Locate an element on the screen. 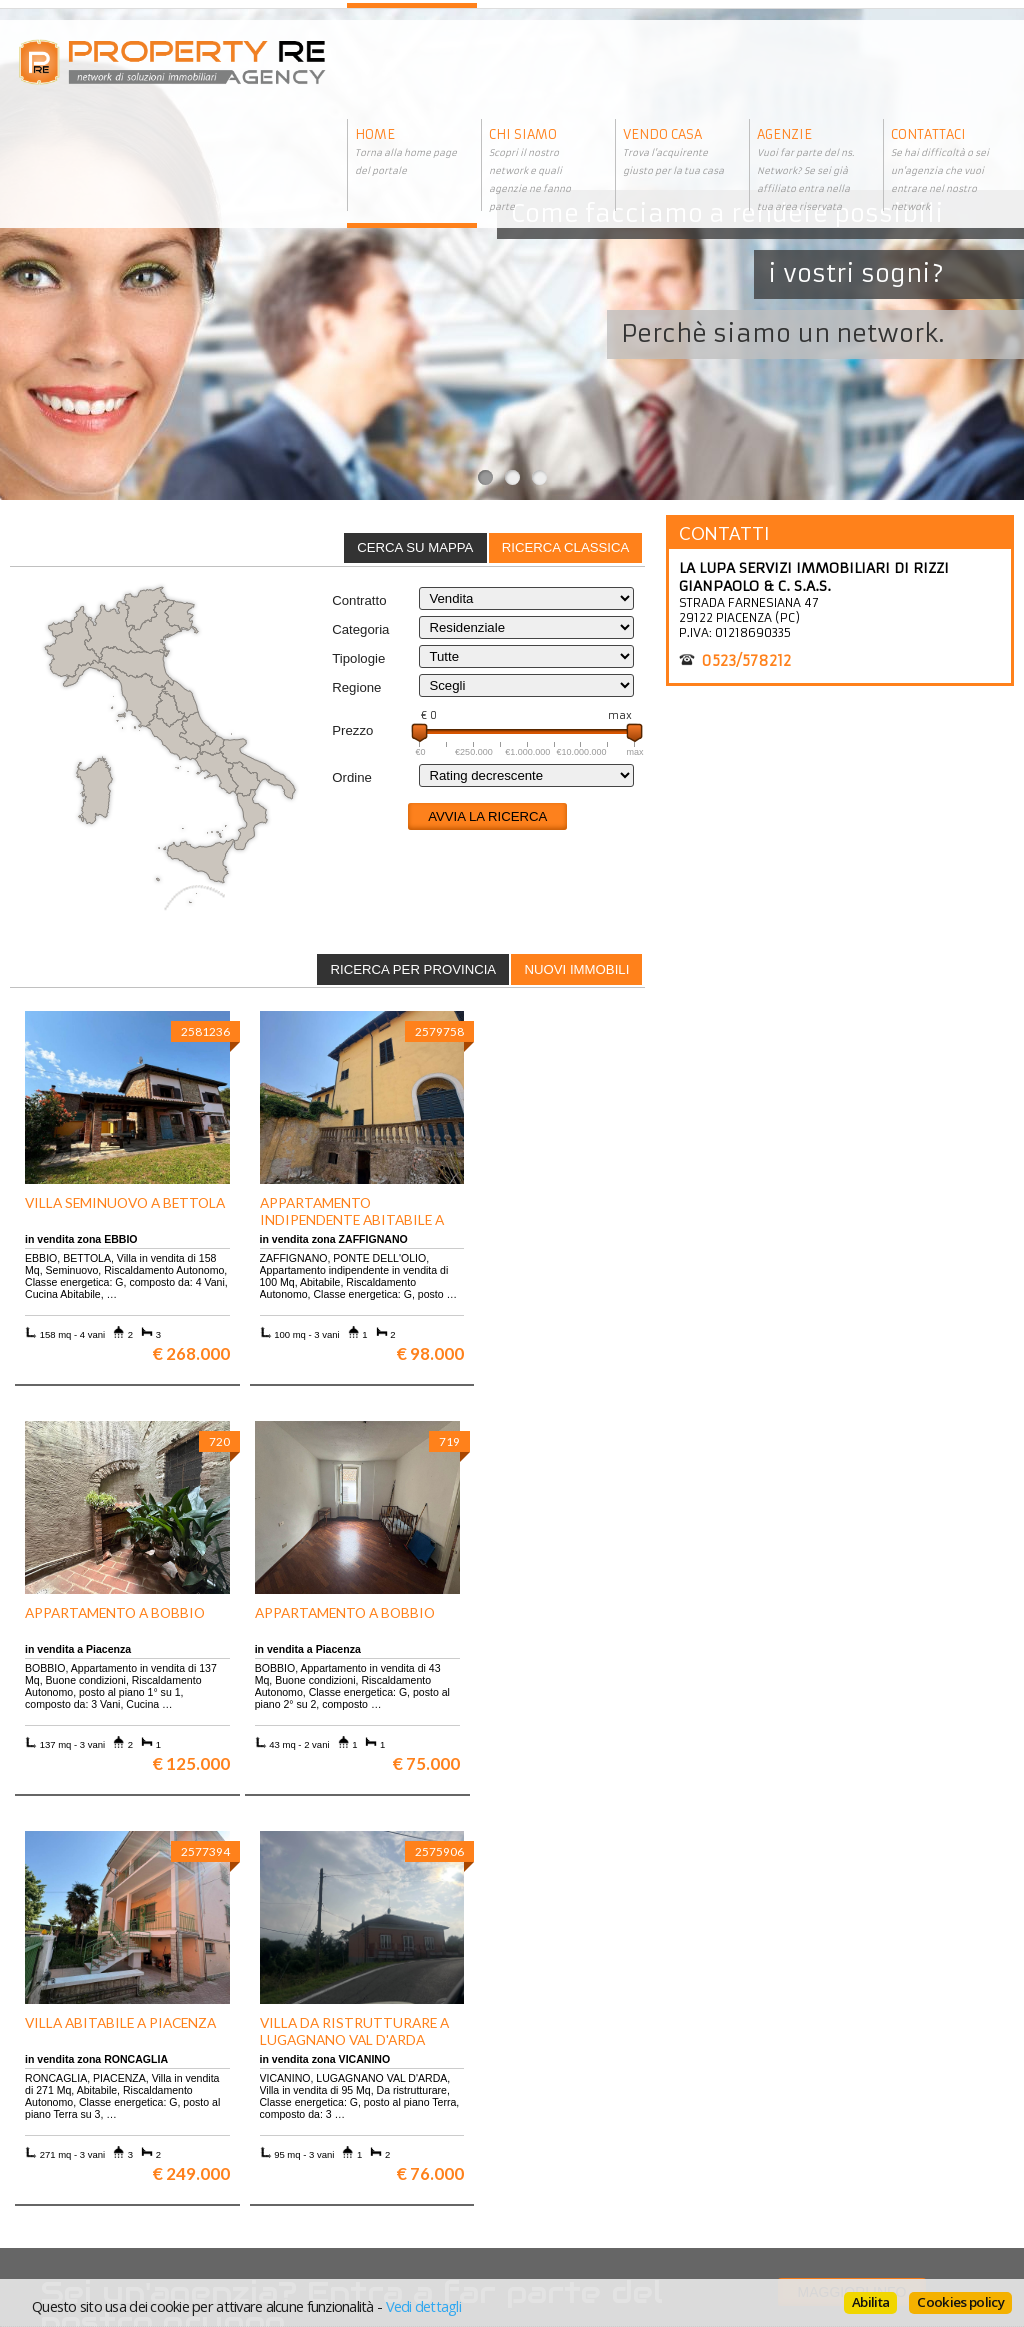 The width and height of the screenshot is (1024, 2327). Scopri chi siamo is located at coordinates (73, 2091).